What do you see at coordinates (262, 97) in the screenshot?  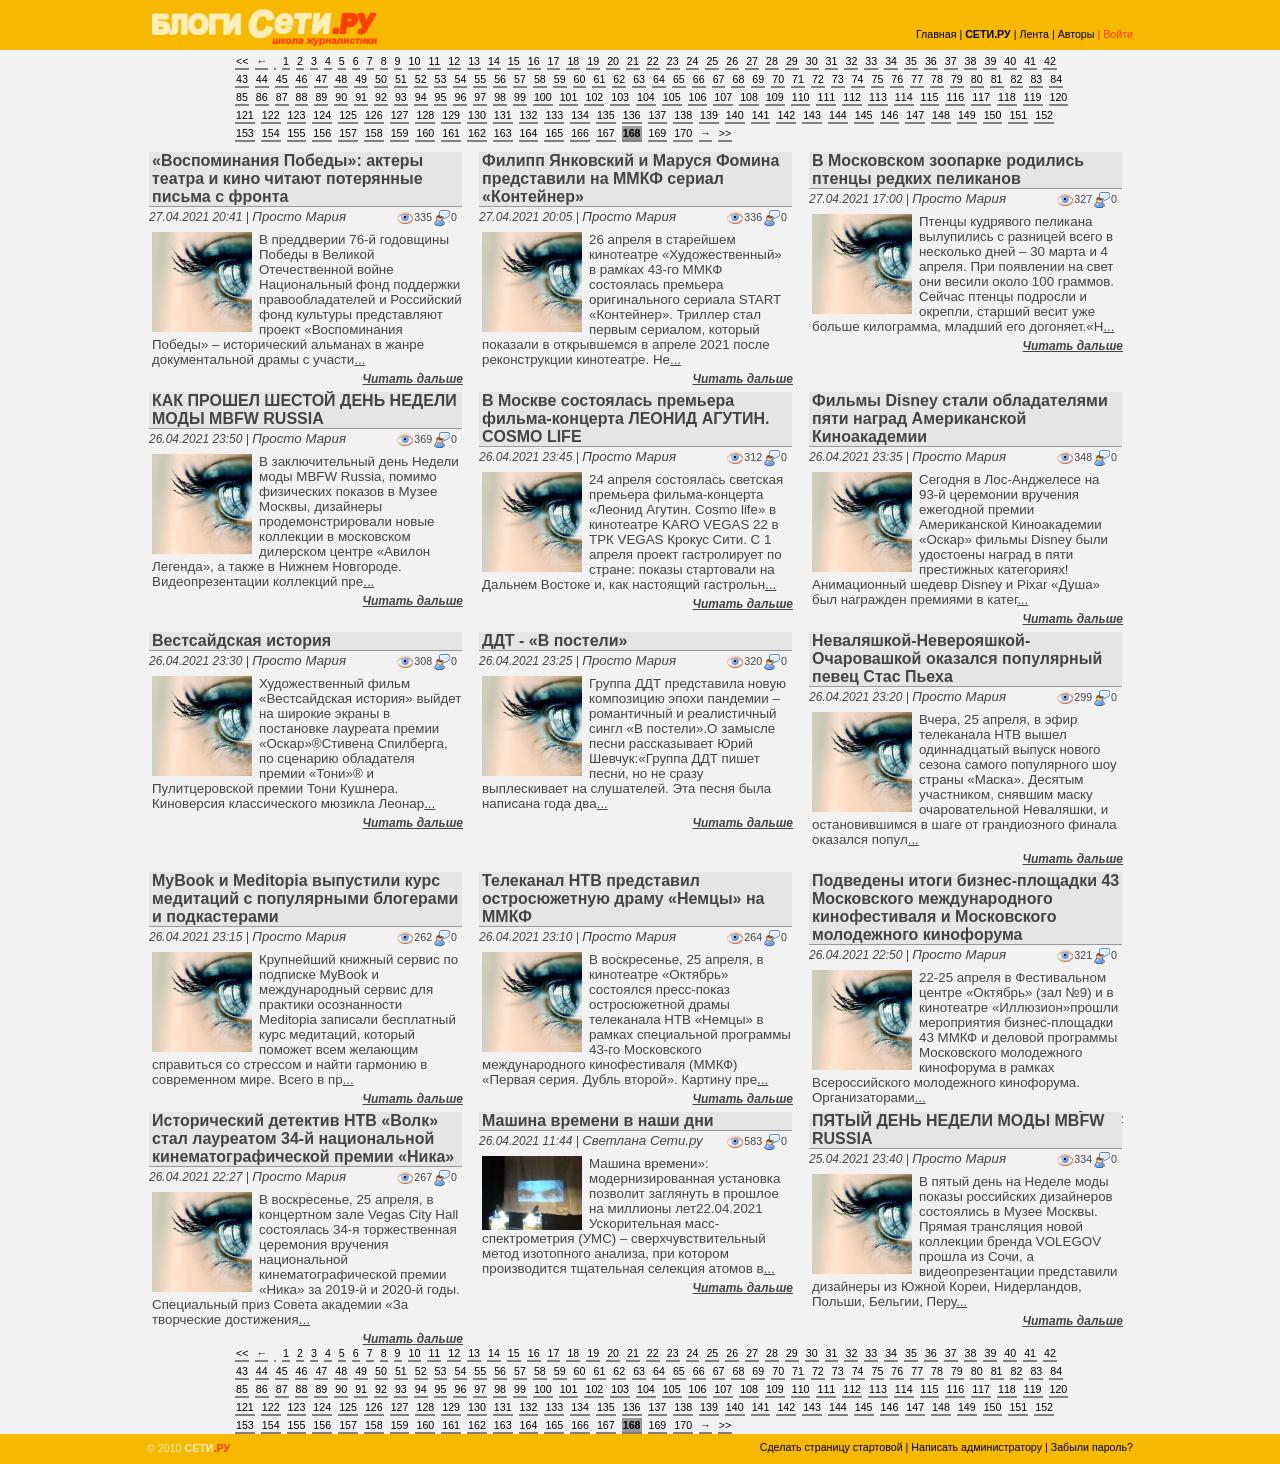 I see `86` at bounding box center [262, 97].